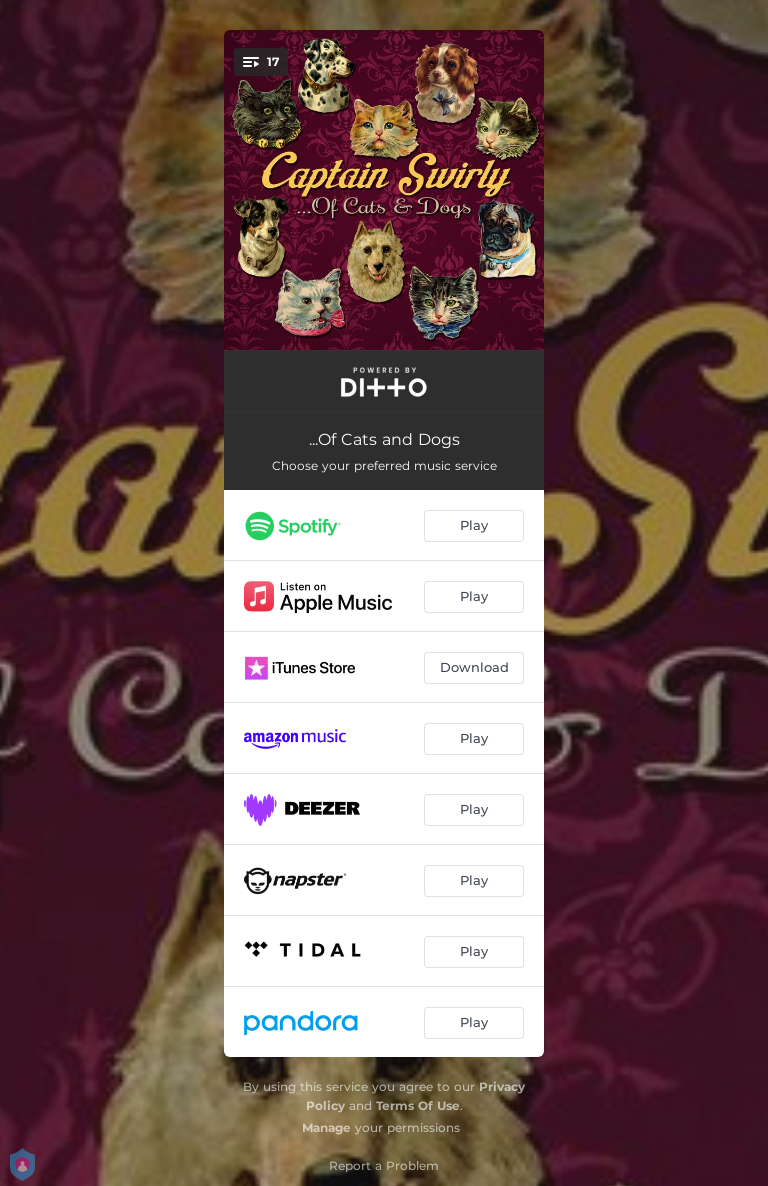  I want to click on Terms Of Use, so click(418, 1105).